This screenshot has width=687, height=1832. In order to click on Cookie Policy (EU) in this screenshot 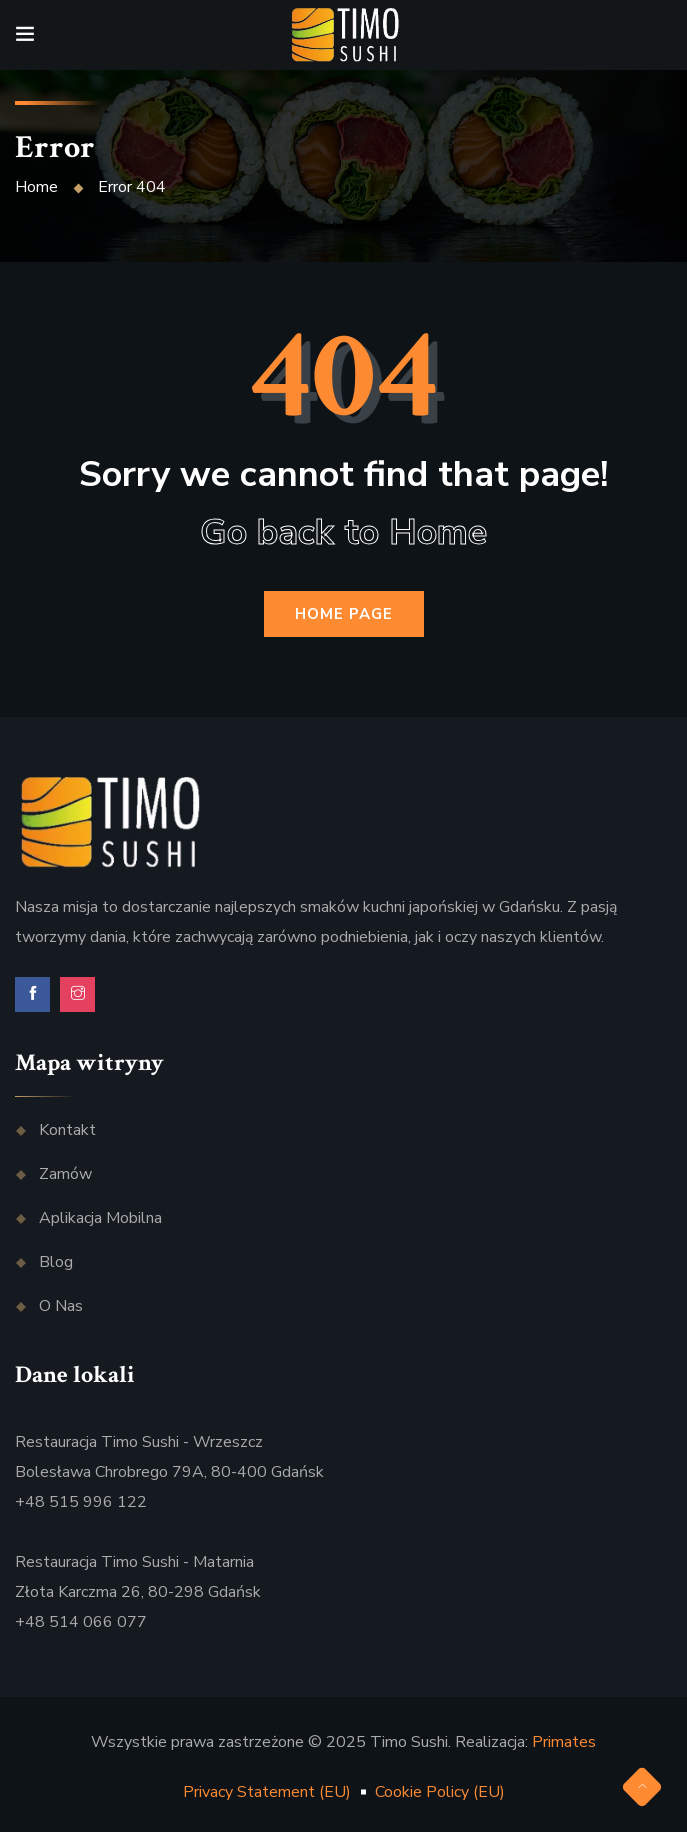, I will do `click(440, 1792)`.